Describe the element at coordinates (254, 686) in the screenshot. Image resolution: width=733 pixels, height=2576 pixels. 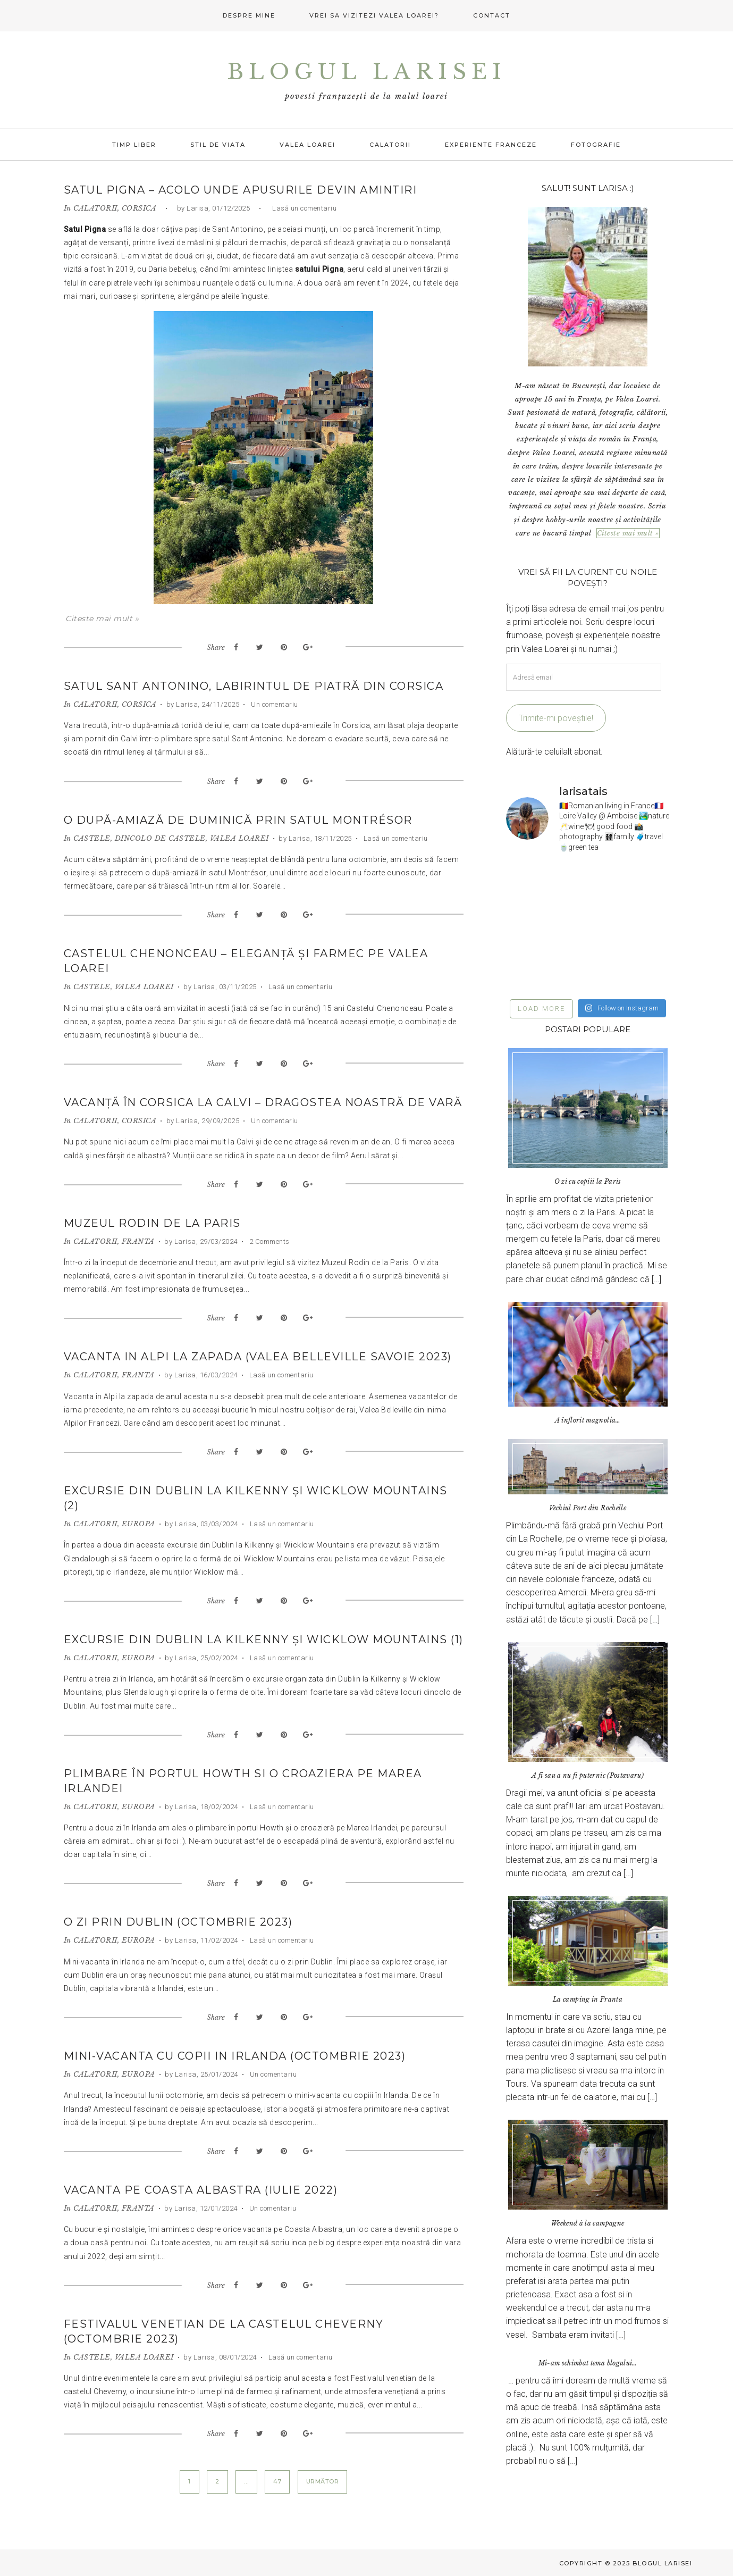
I see `Satul Sant Antonino, labirintul de piatră din Corsica` at that location.